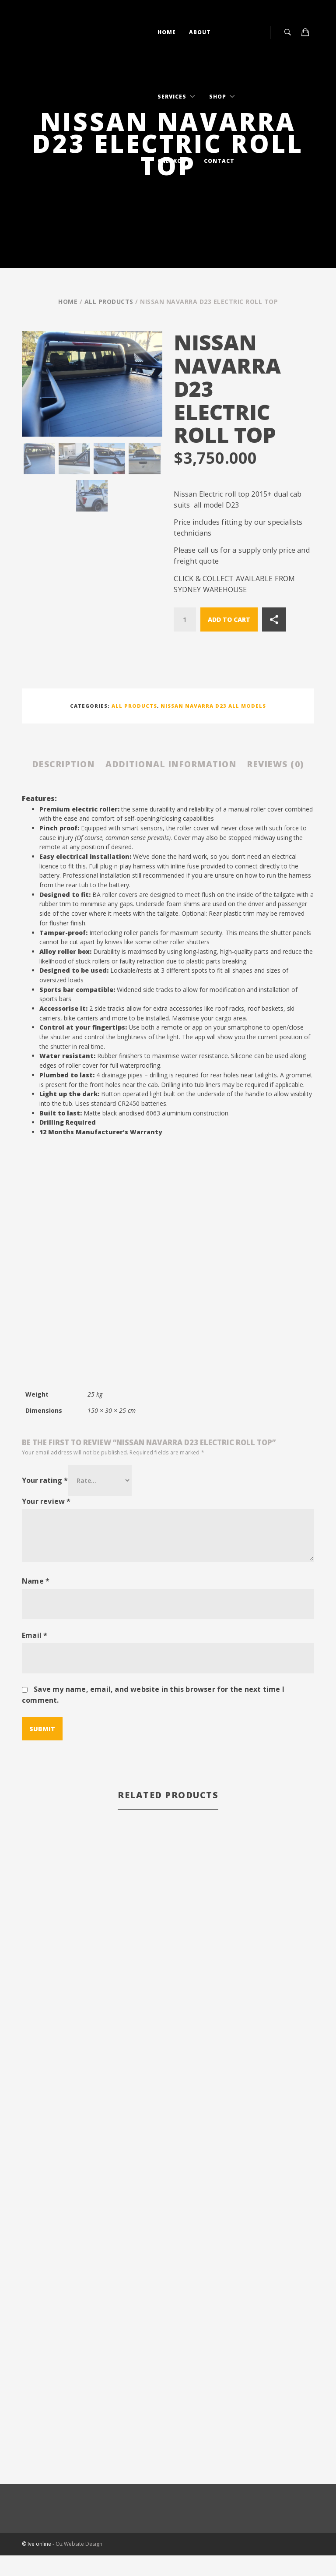  Describe the element at coordinates (79, 2565) in the screenshot. I see `Oz Website Design` at that location.